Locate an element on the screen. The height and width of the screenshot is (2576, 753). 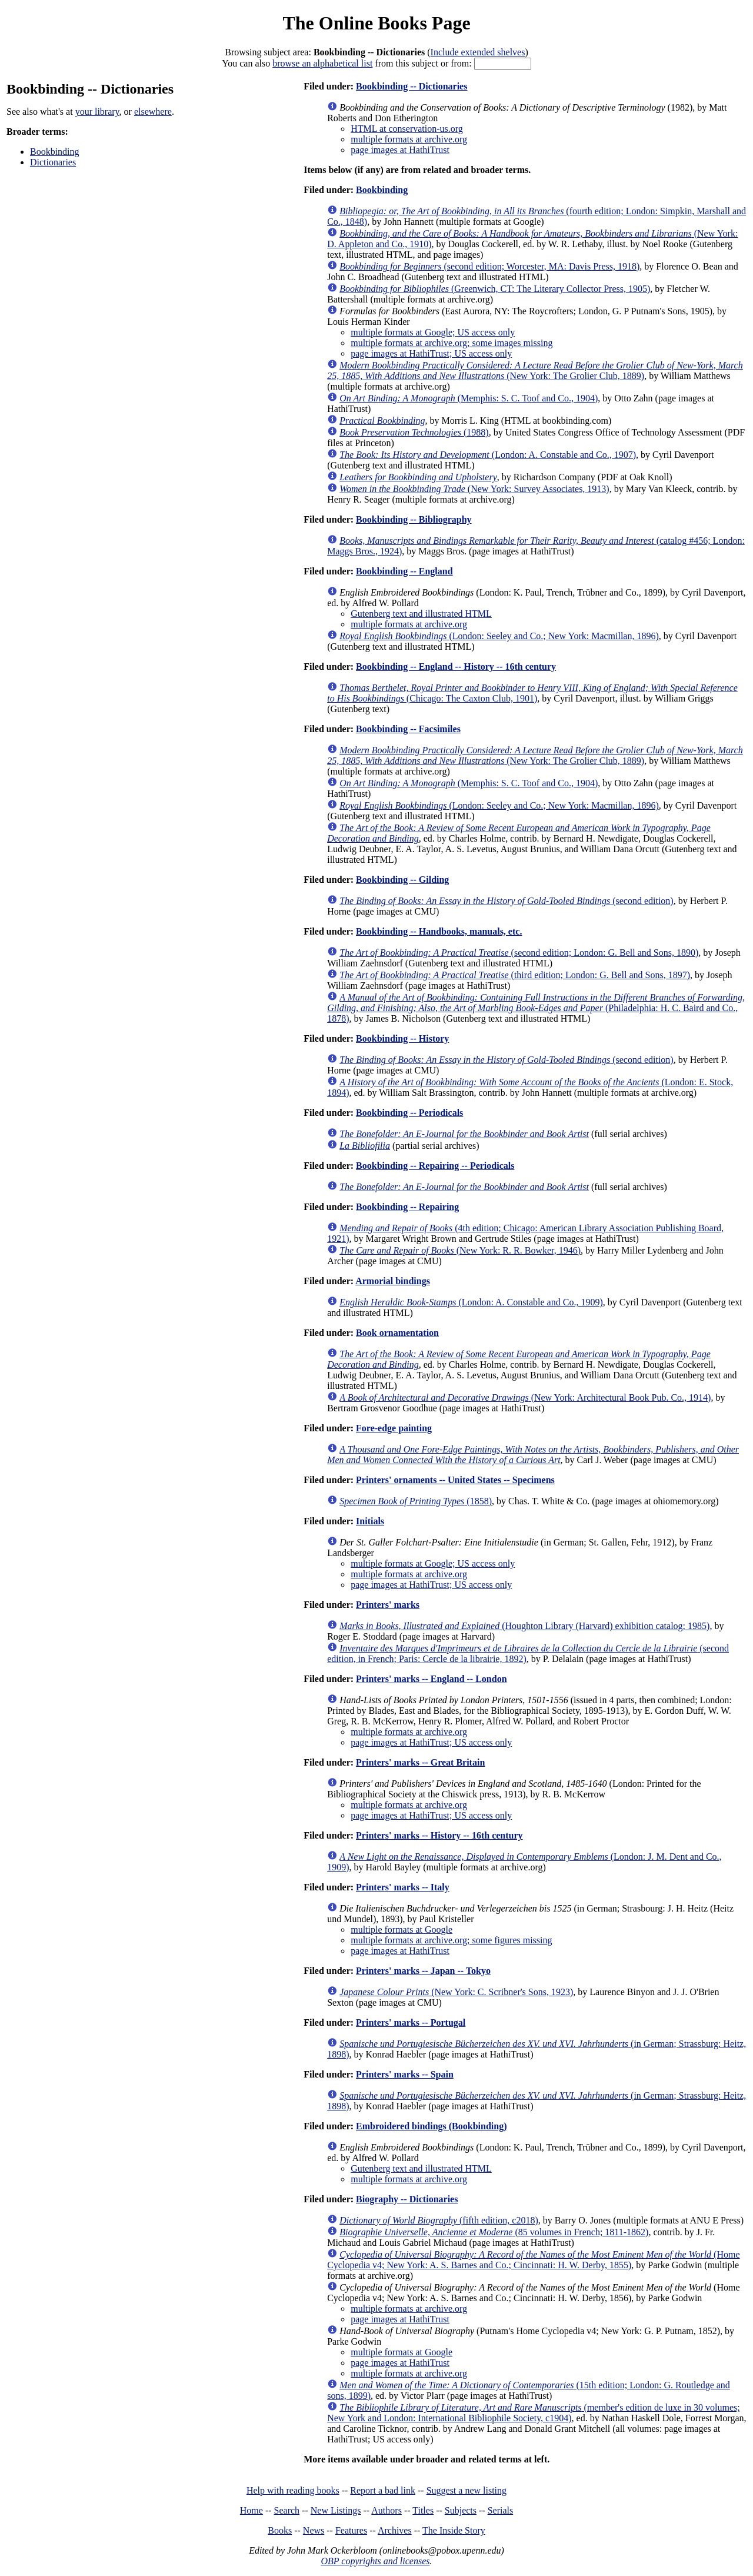
Embroidered bindings (Bookbinding) is located at coordinates (431, 2126).